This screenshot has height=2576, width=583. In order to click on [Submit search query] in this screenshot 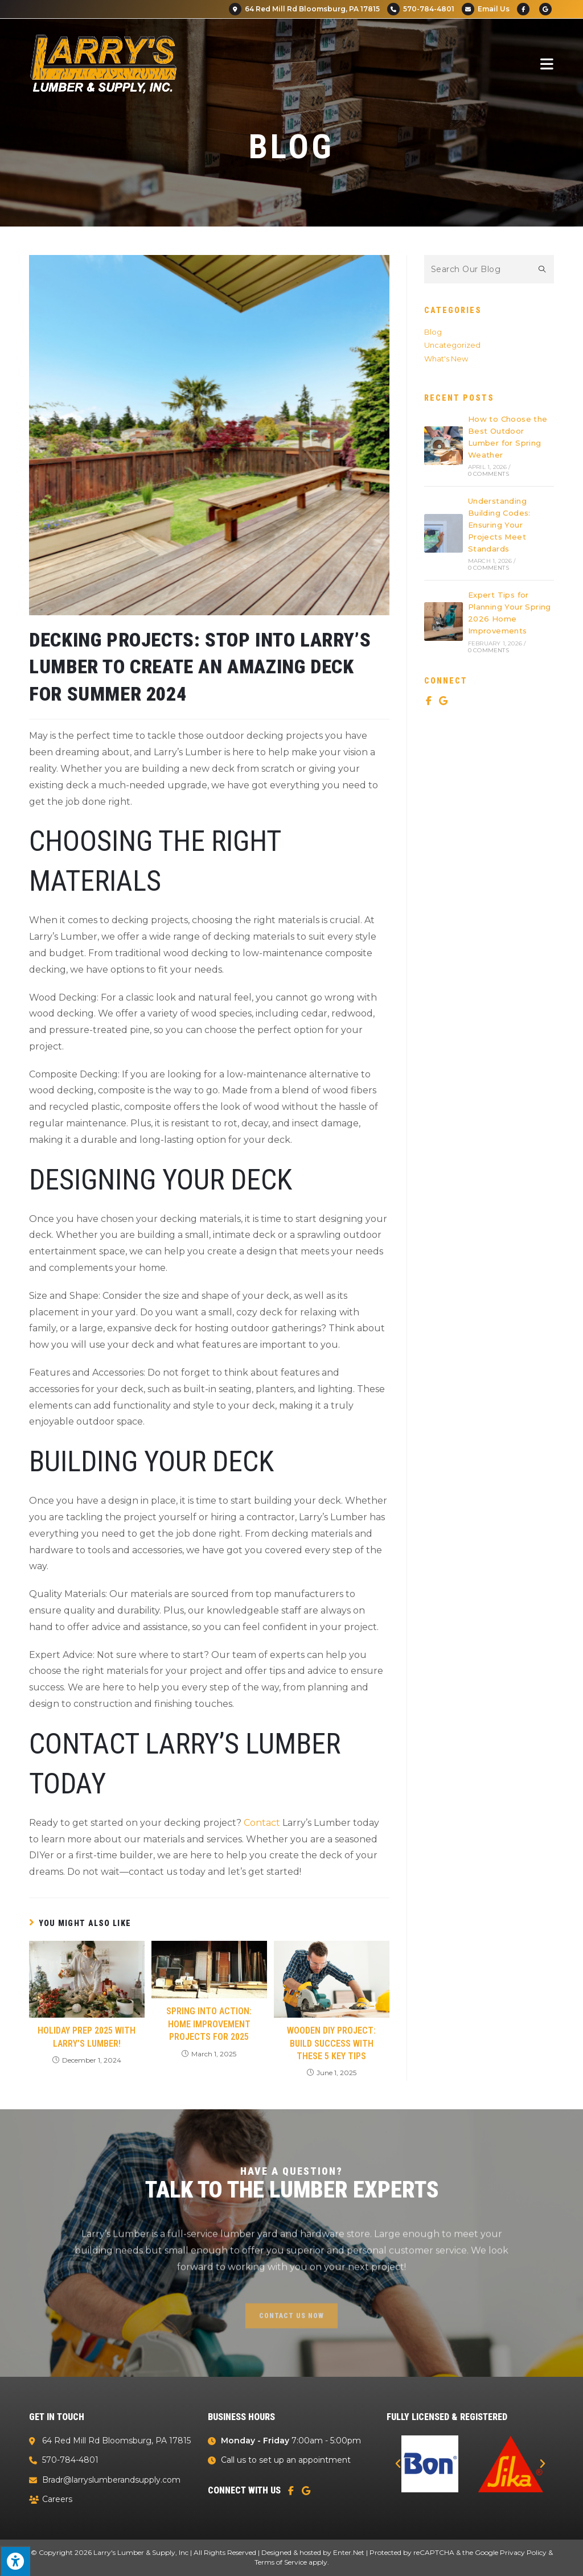, I will do `click(542, 269)`.